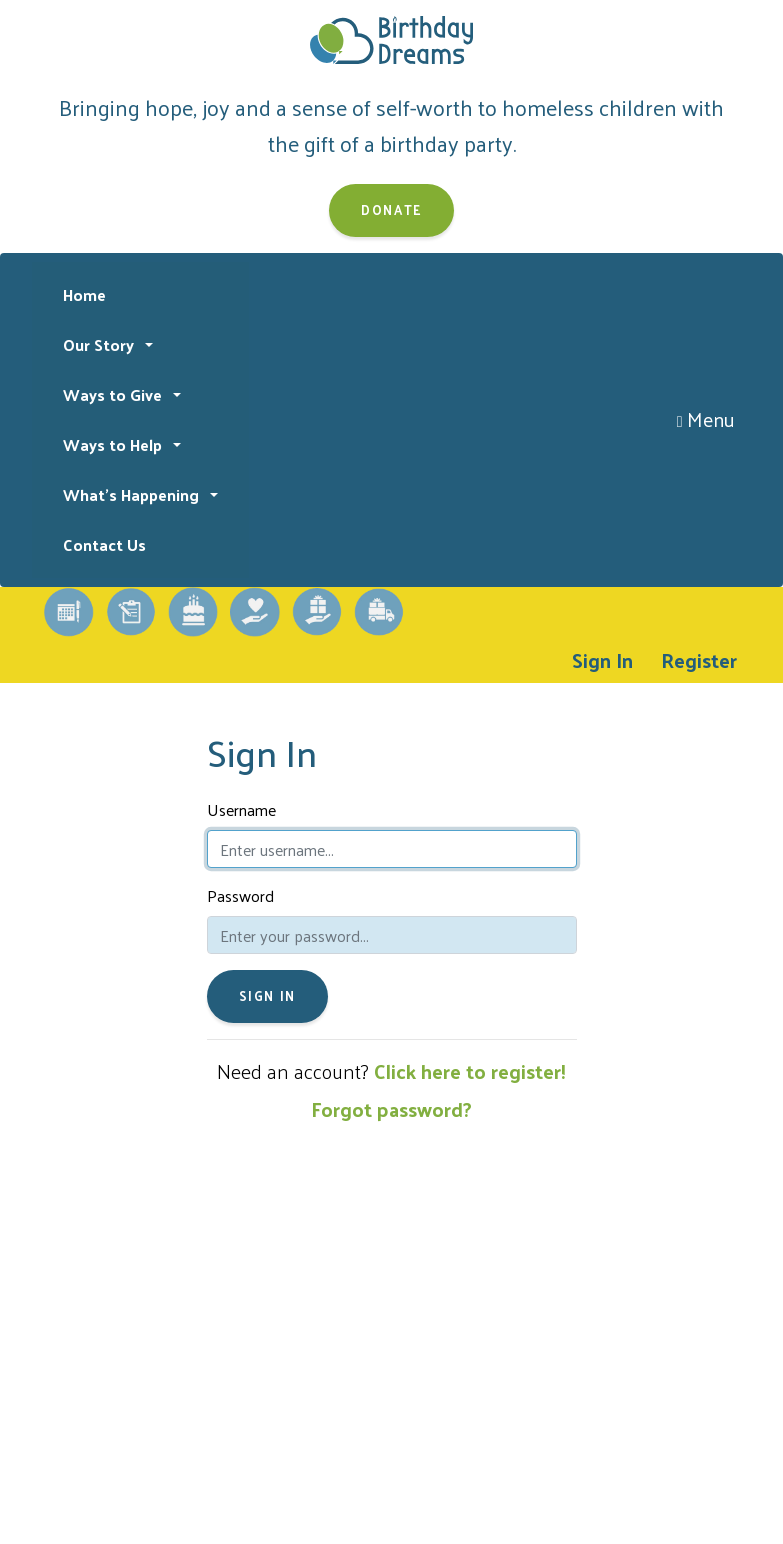  What do you see at coordinates (240, 896) in the screenshot?
I see `Password` at bounding box center [240, 896].